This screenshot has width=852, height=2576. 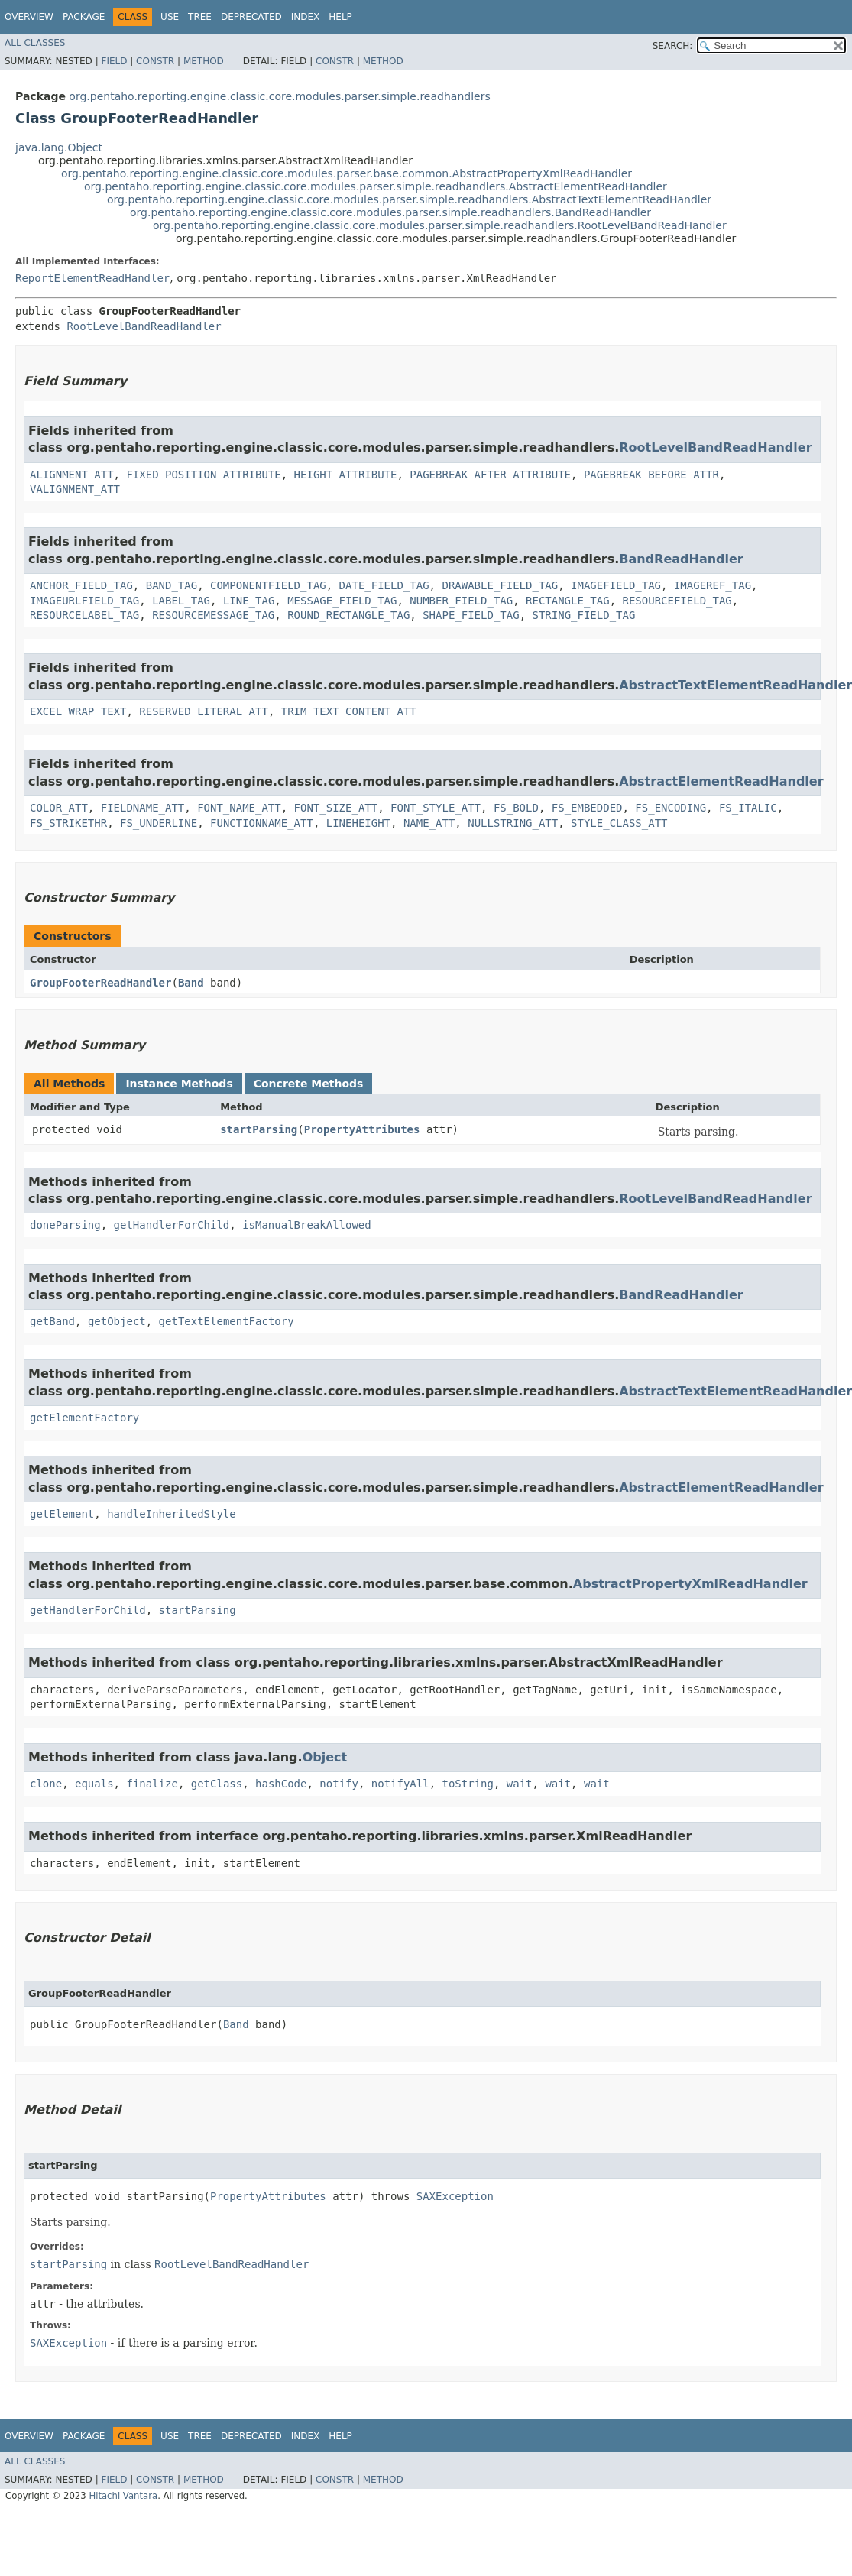 I want to click on Tree, so click(x=200, y=16).